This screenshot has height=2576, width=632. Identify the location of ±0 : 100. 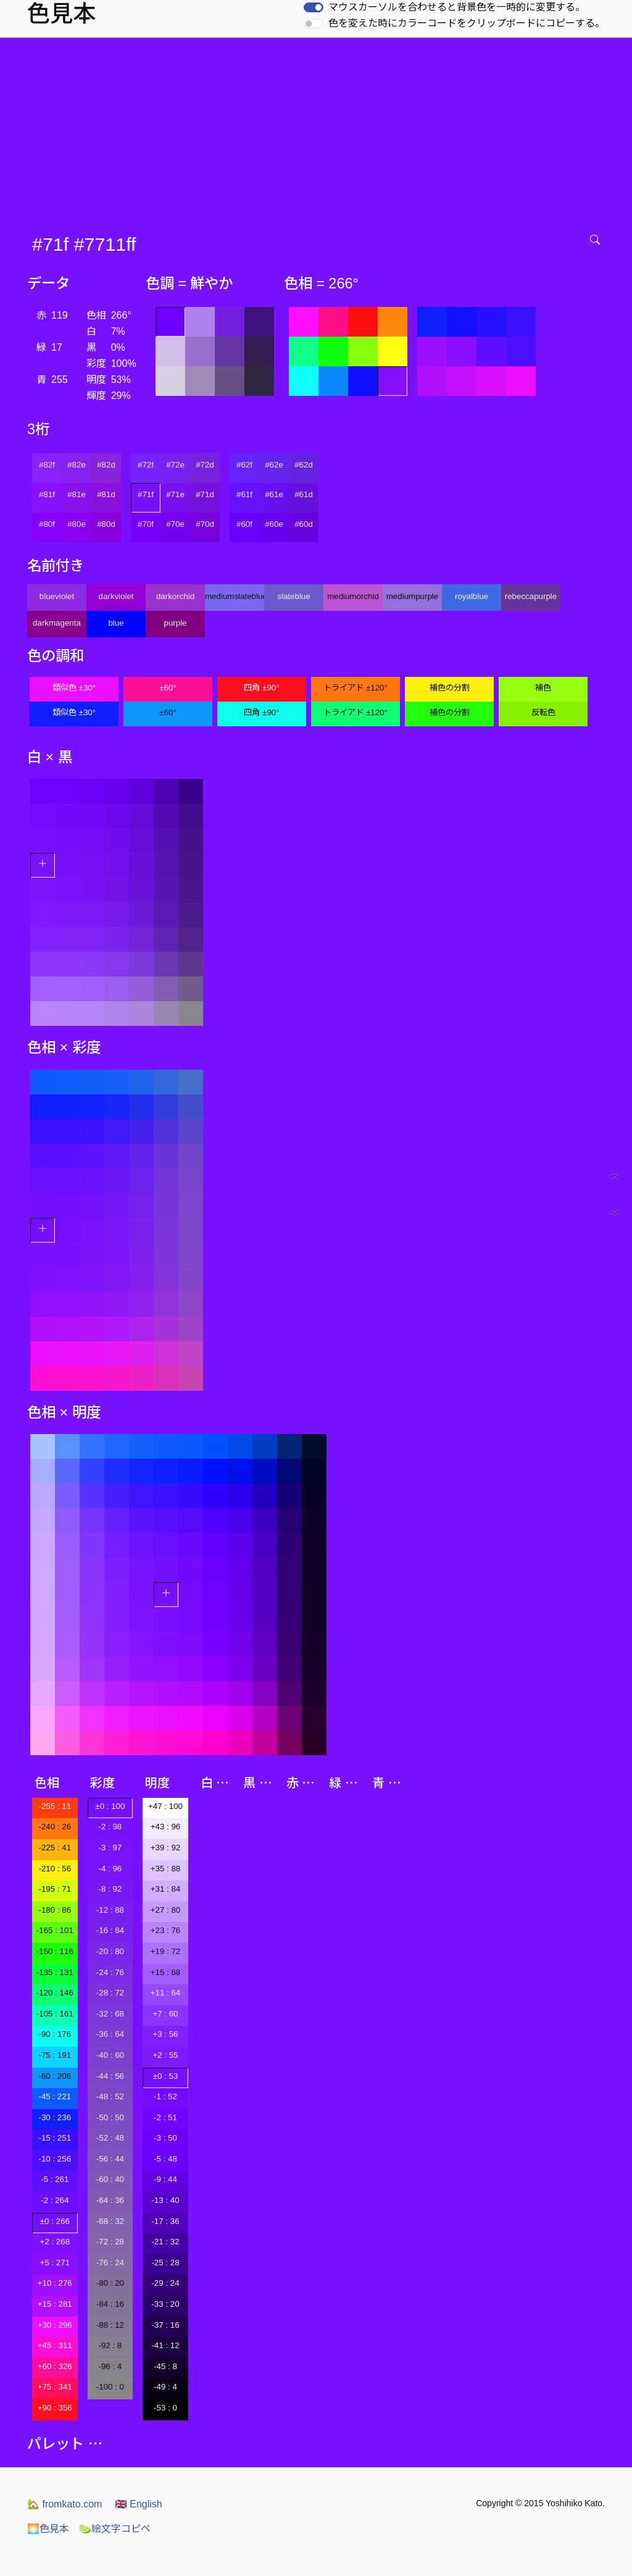
(110, 1806).